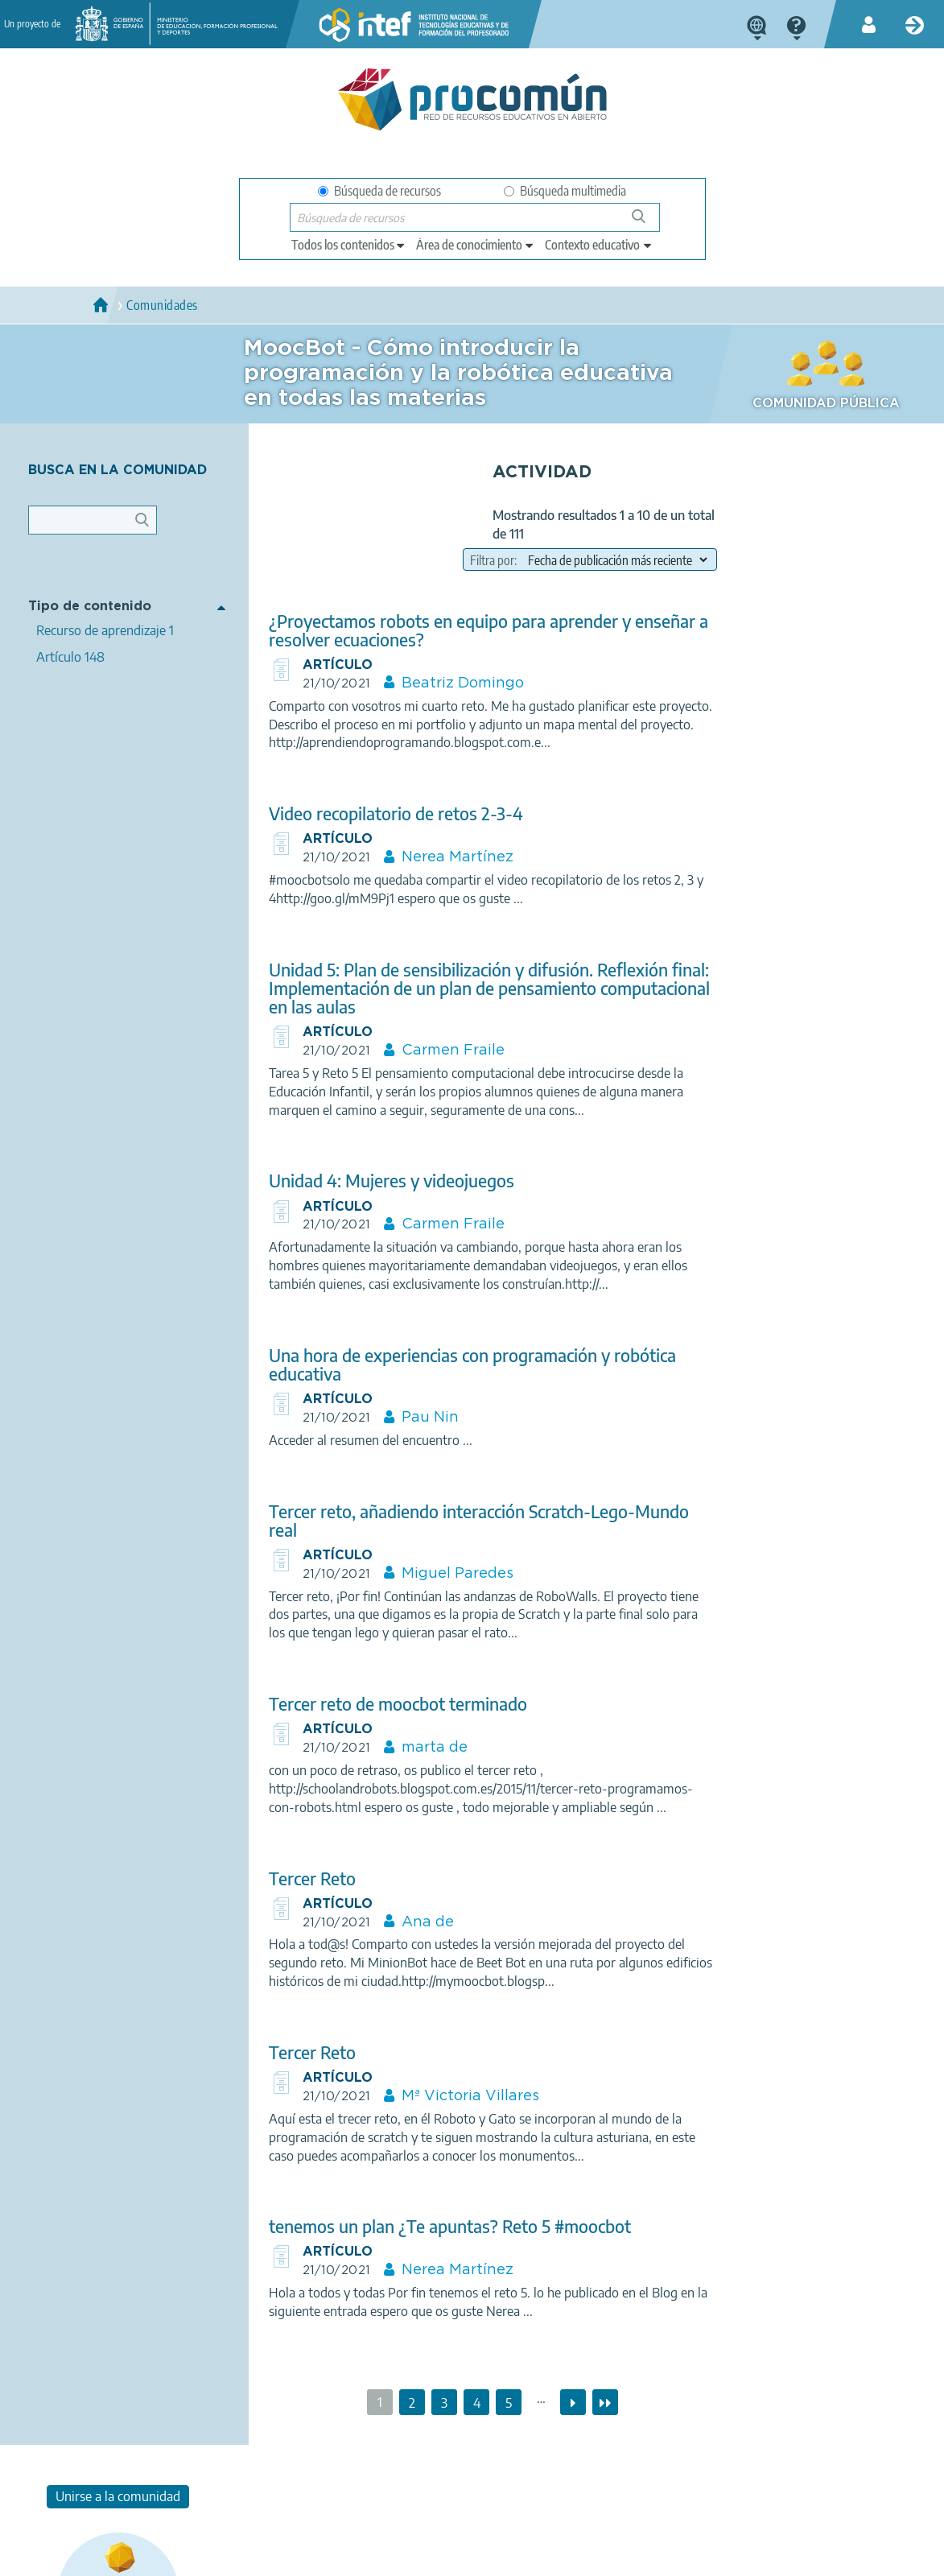 The image size is (944, 2576). I want to click on [edit-learningcontext], so click(599, 244).